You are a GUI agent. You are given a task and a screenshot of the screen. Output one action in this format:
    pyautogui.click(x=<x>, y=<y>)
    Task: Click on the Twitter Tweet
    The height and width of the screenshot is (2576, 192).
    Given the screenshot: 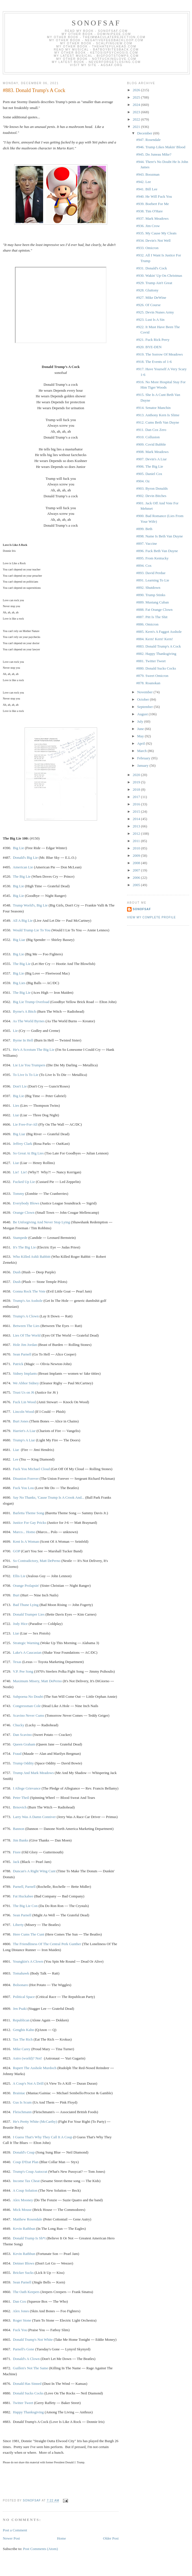 What is the action you would take?
    pyautogui.click(x=23, y=2403)
    